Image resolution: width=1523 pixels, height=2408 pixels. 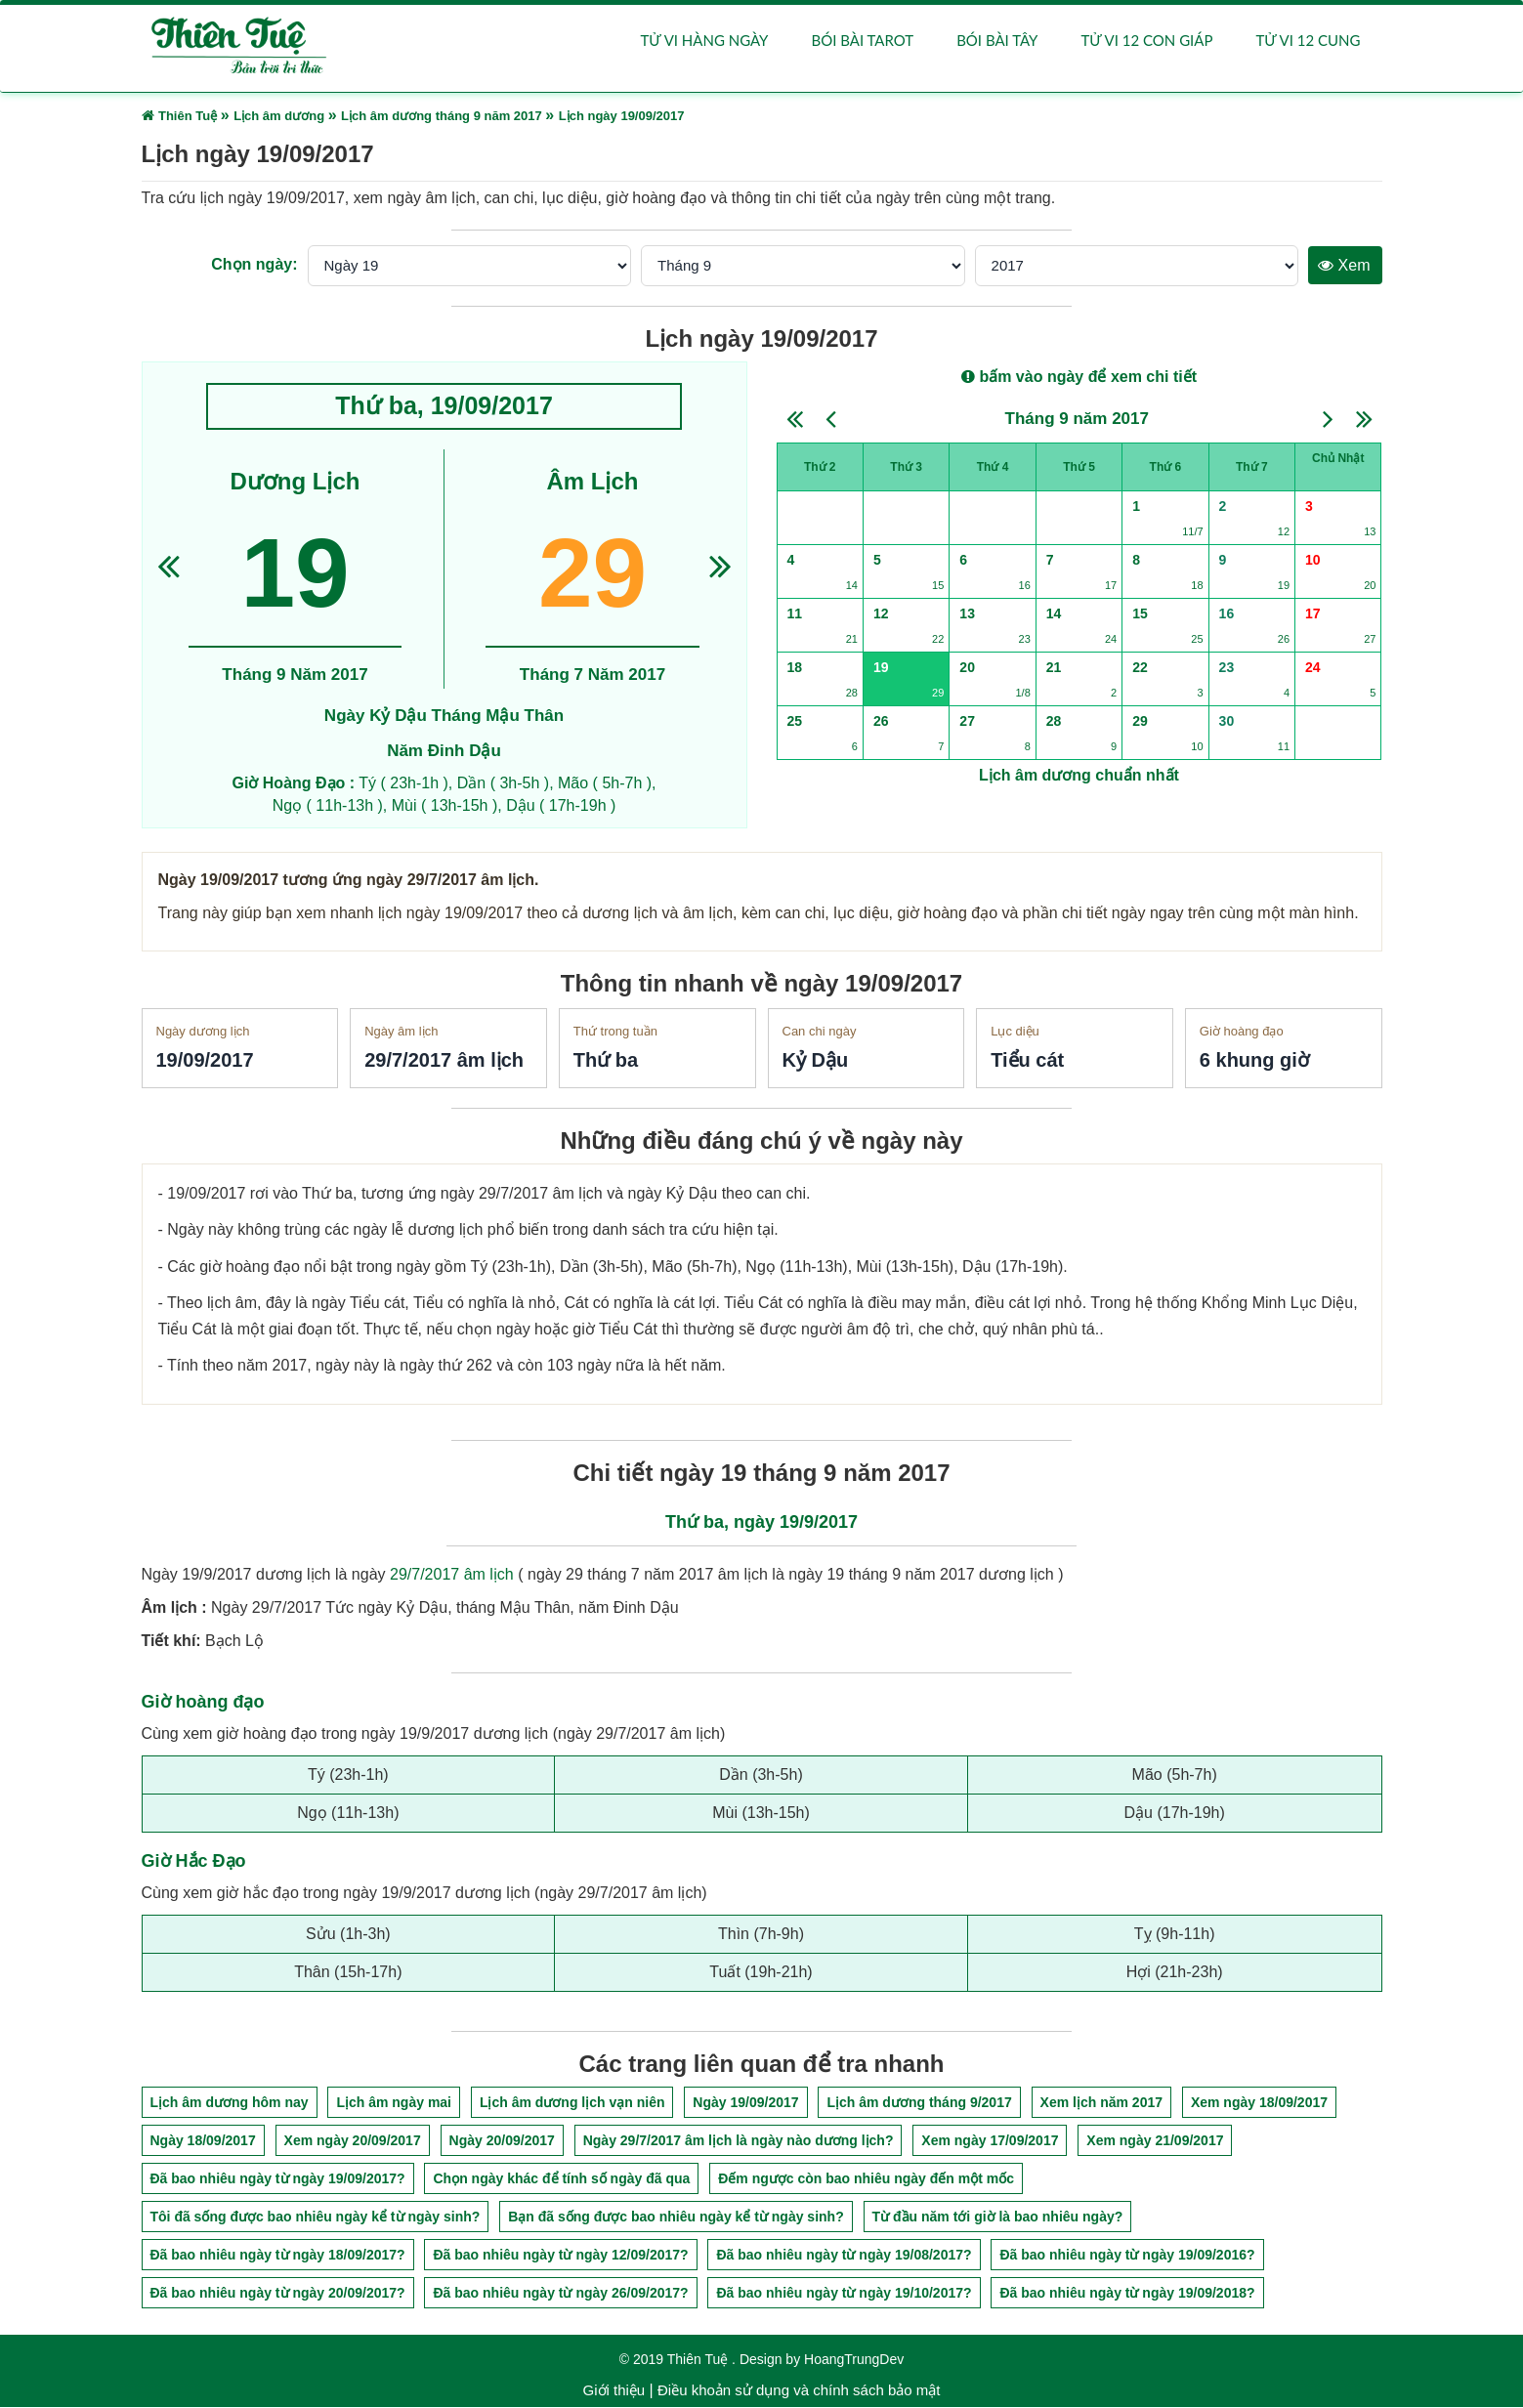 I want to click on Đã bao nhiêu ngày từ ngày 19/08/2017?, so click(x=843, y=2255).